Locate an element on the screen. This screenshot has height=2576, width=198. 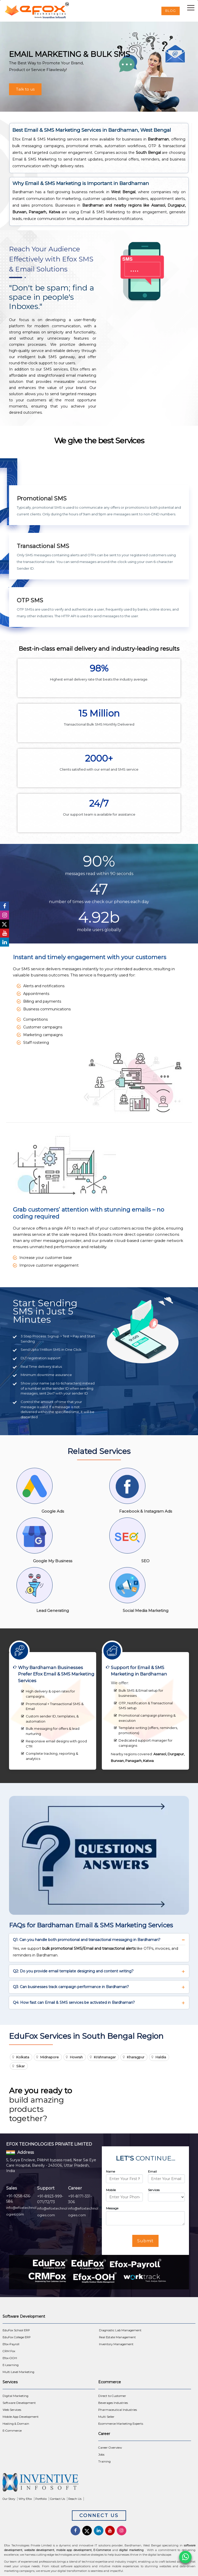
Career Overview is located at coordinates (110, 2448).